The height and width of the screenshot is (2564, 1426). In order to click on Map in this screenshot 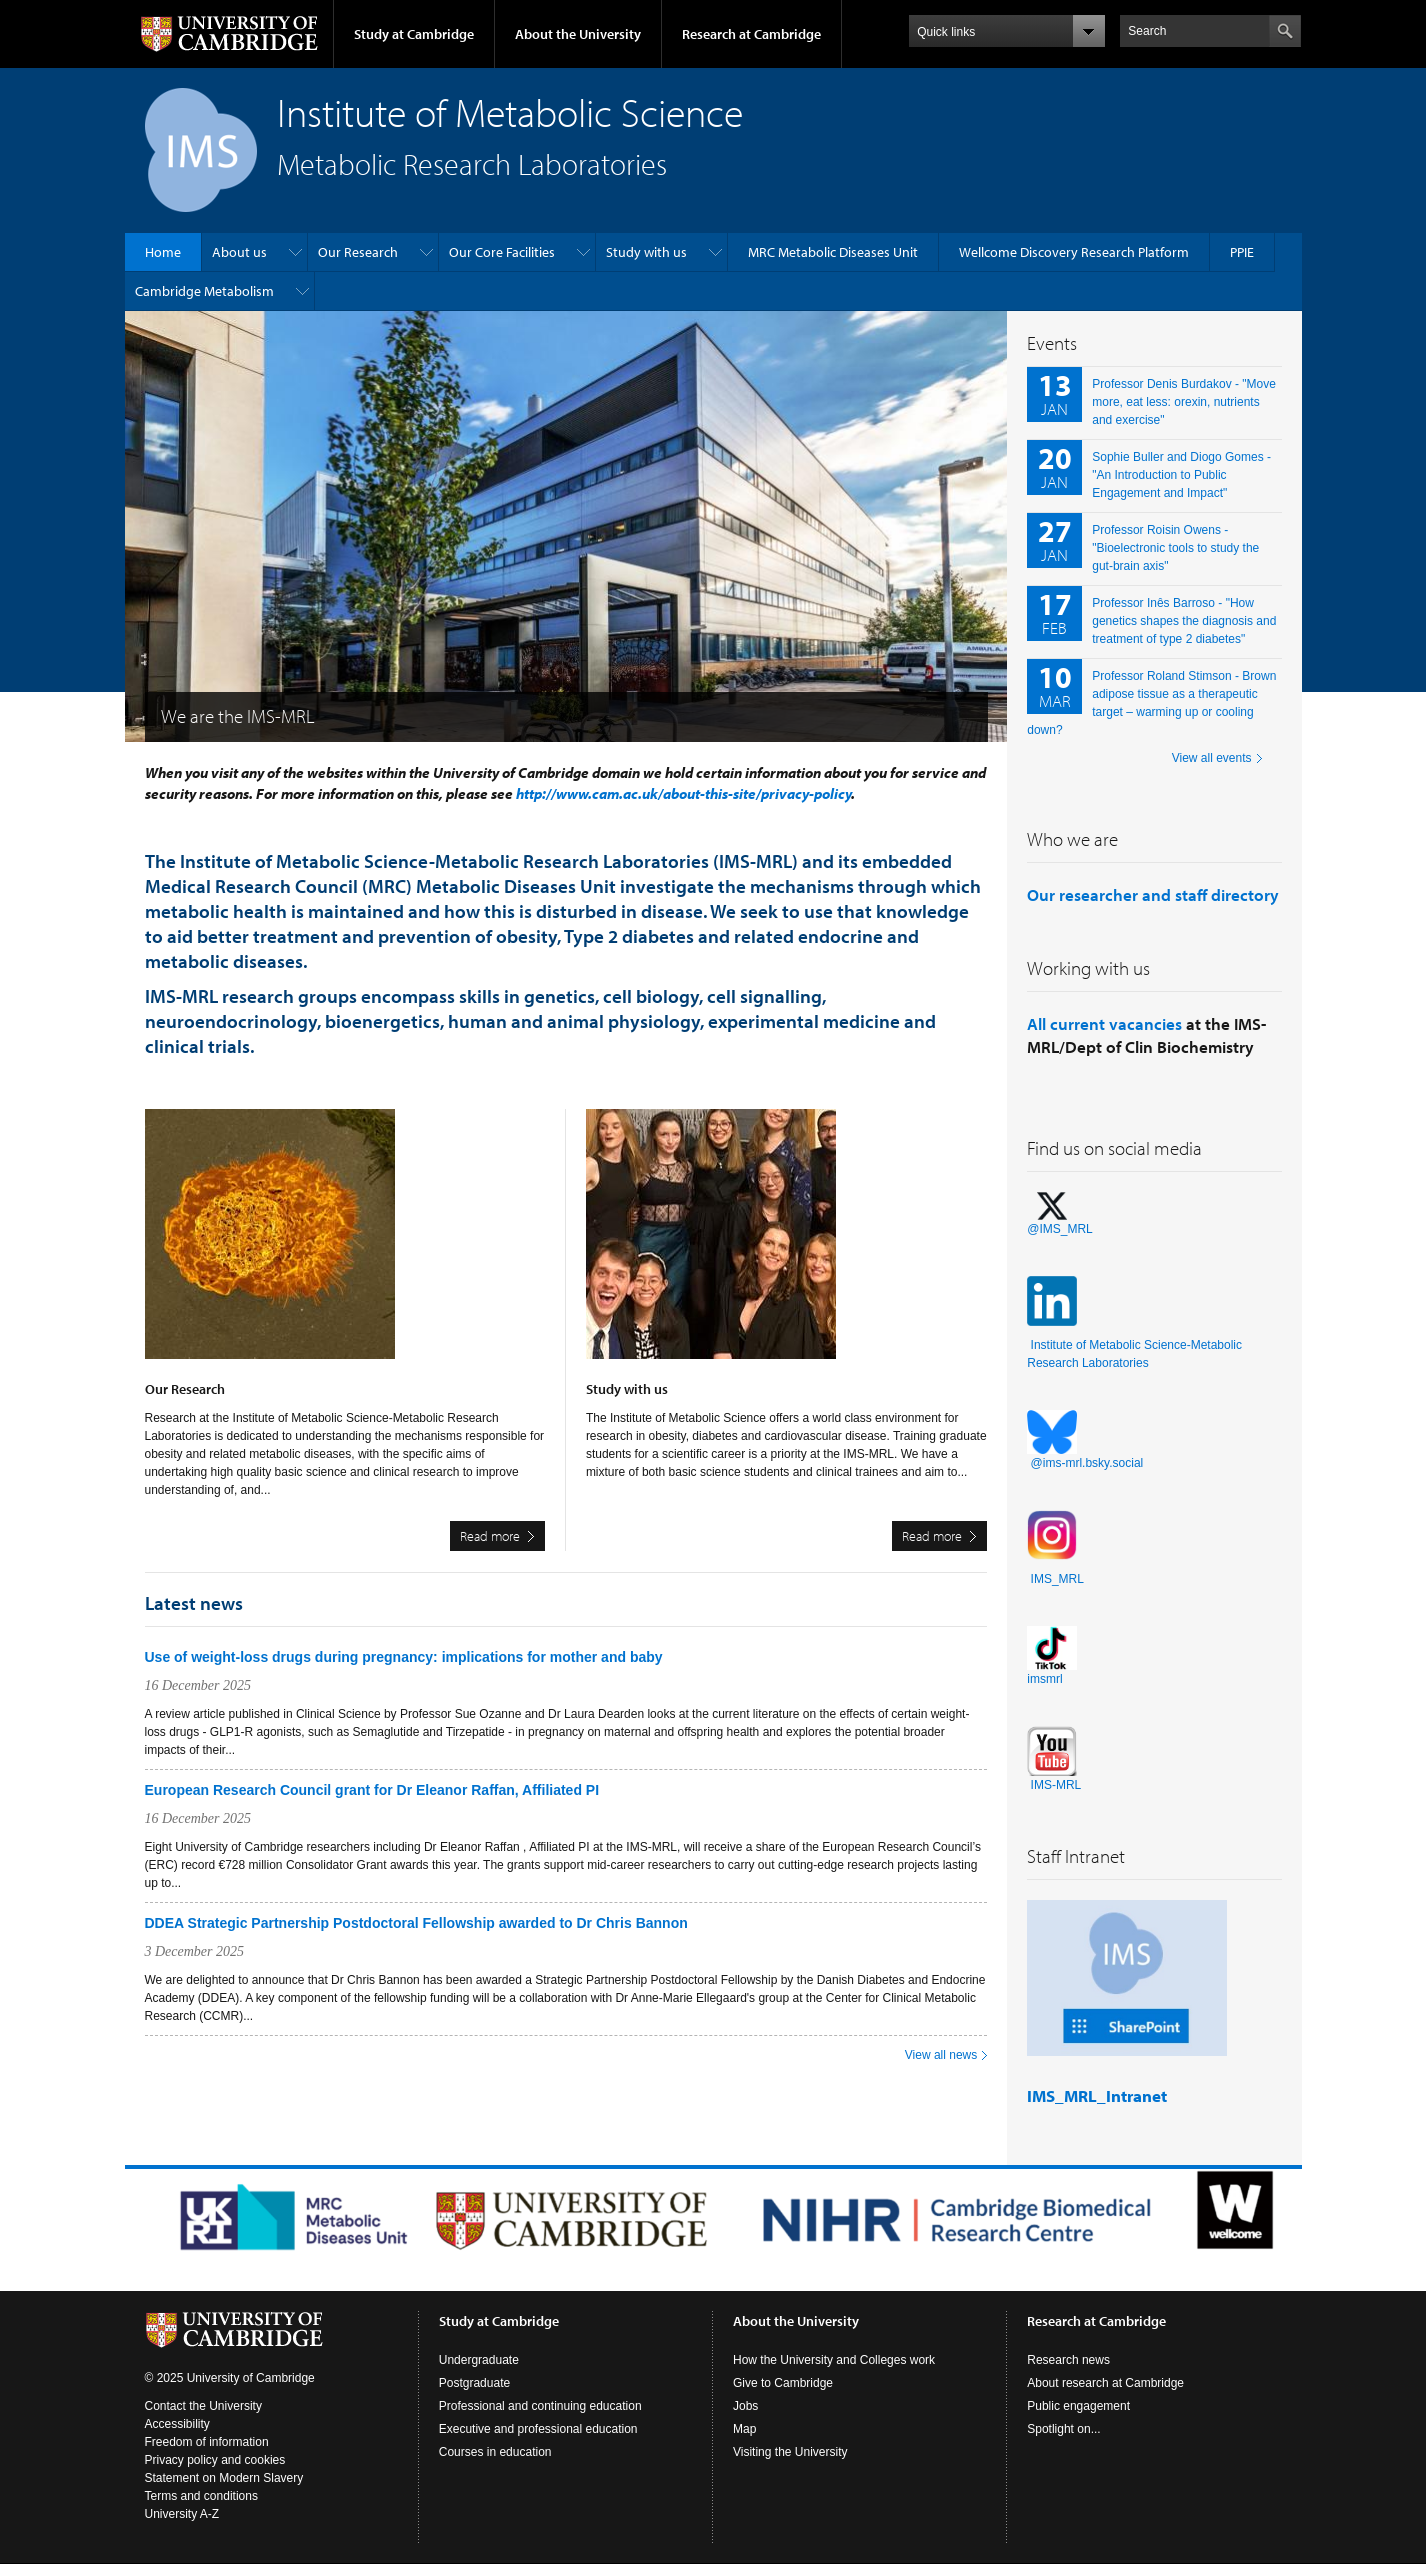, I will do `click(744, 2429)`.